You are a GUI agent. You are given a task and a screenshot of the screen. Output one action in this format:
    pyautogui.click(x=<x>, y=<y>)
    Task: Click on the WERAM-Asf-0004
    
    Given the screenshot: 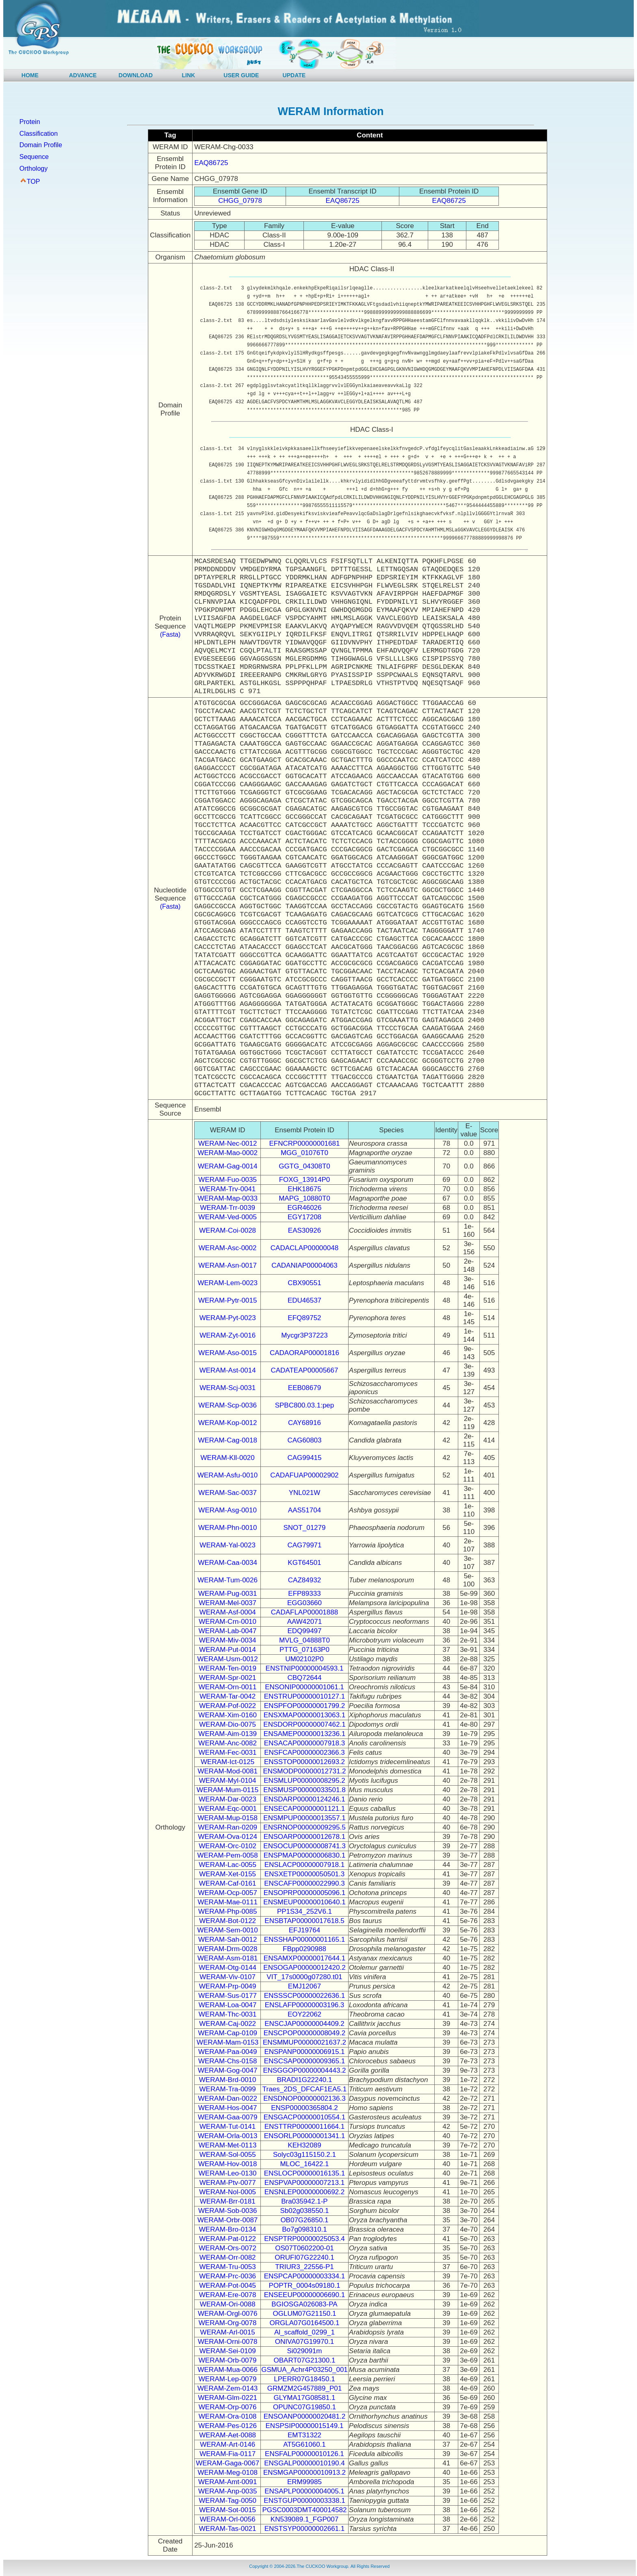 What is the action you would take?
    pyautogui.click(x=227, y=1612)
    